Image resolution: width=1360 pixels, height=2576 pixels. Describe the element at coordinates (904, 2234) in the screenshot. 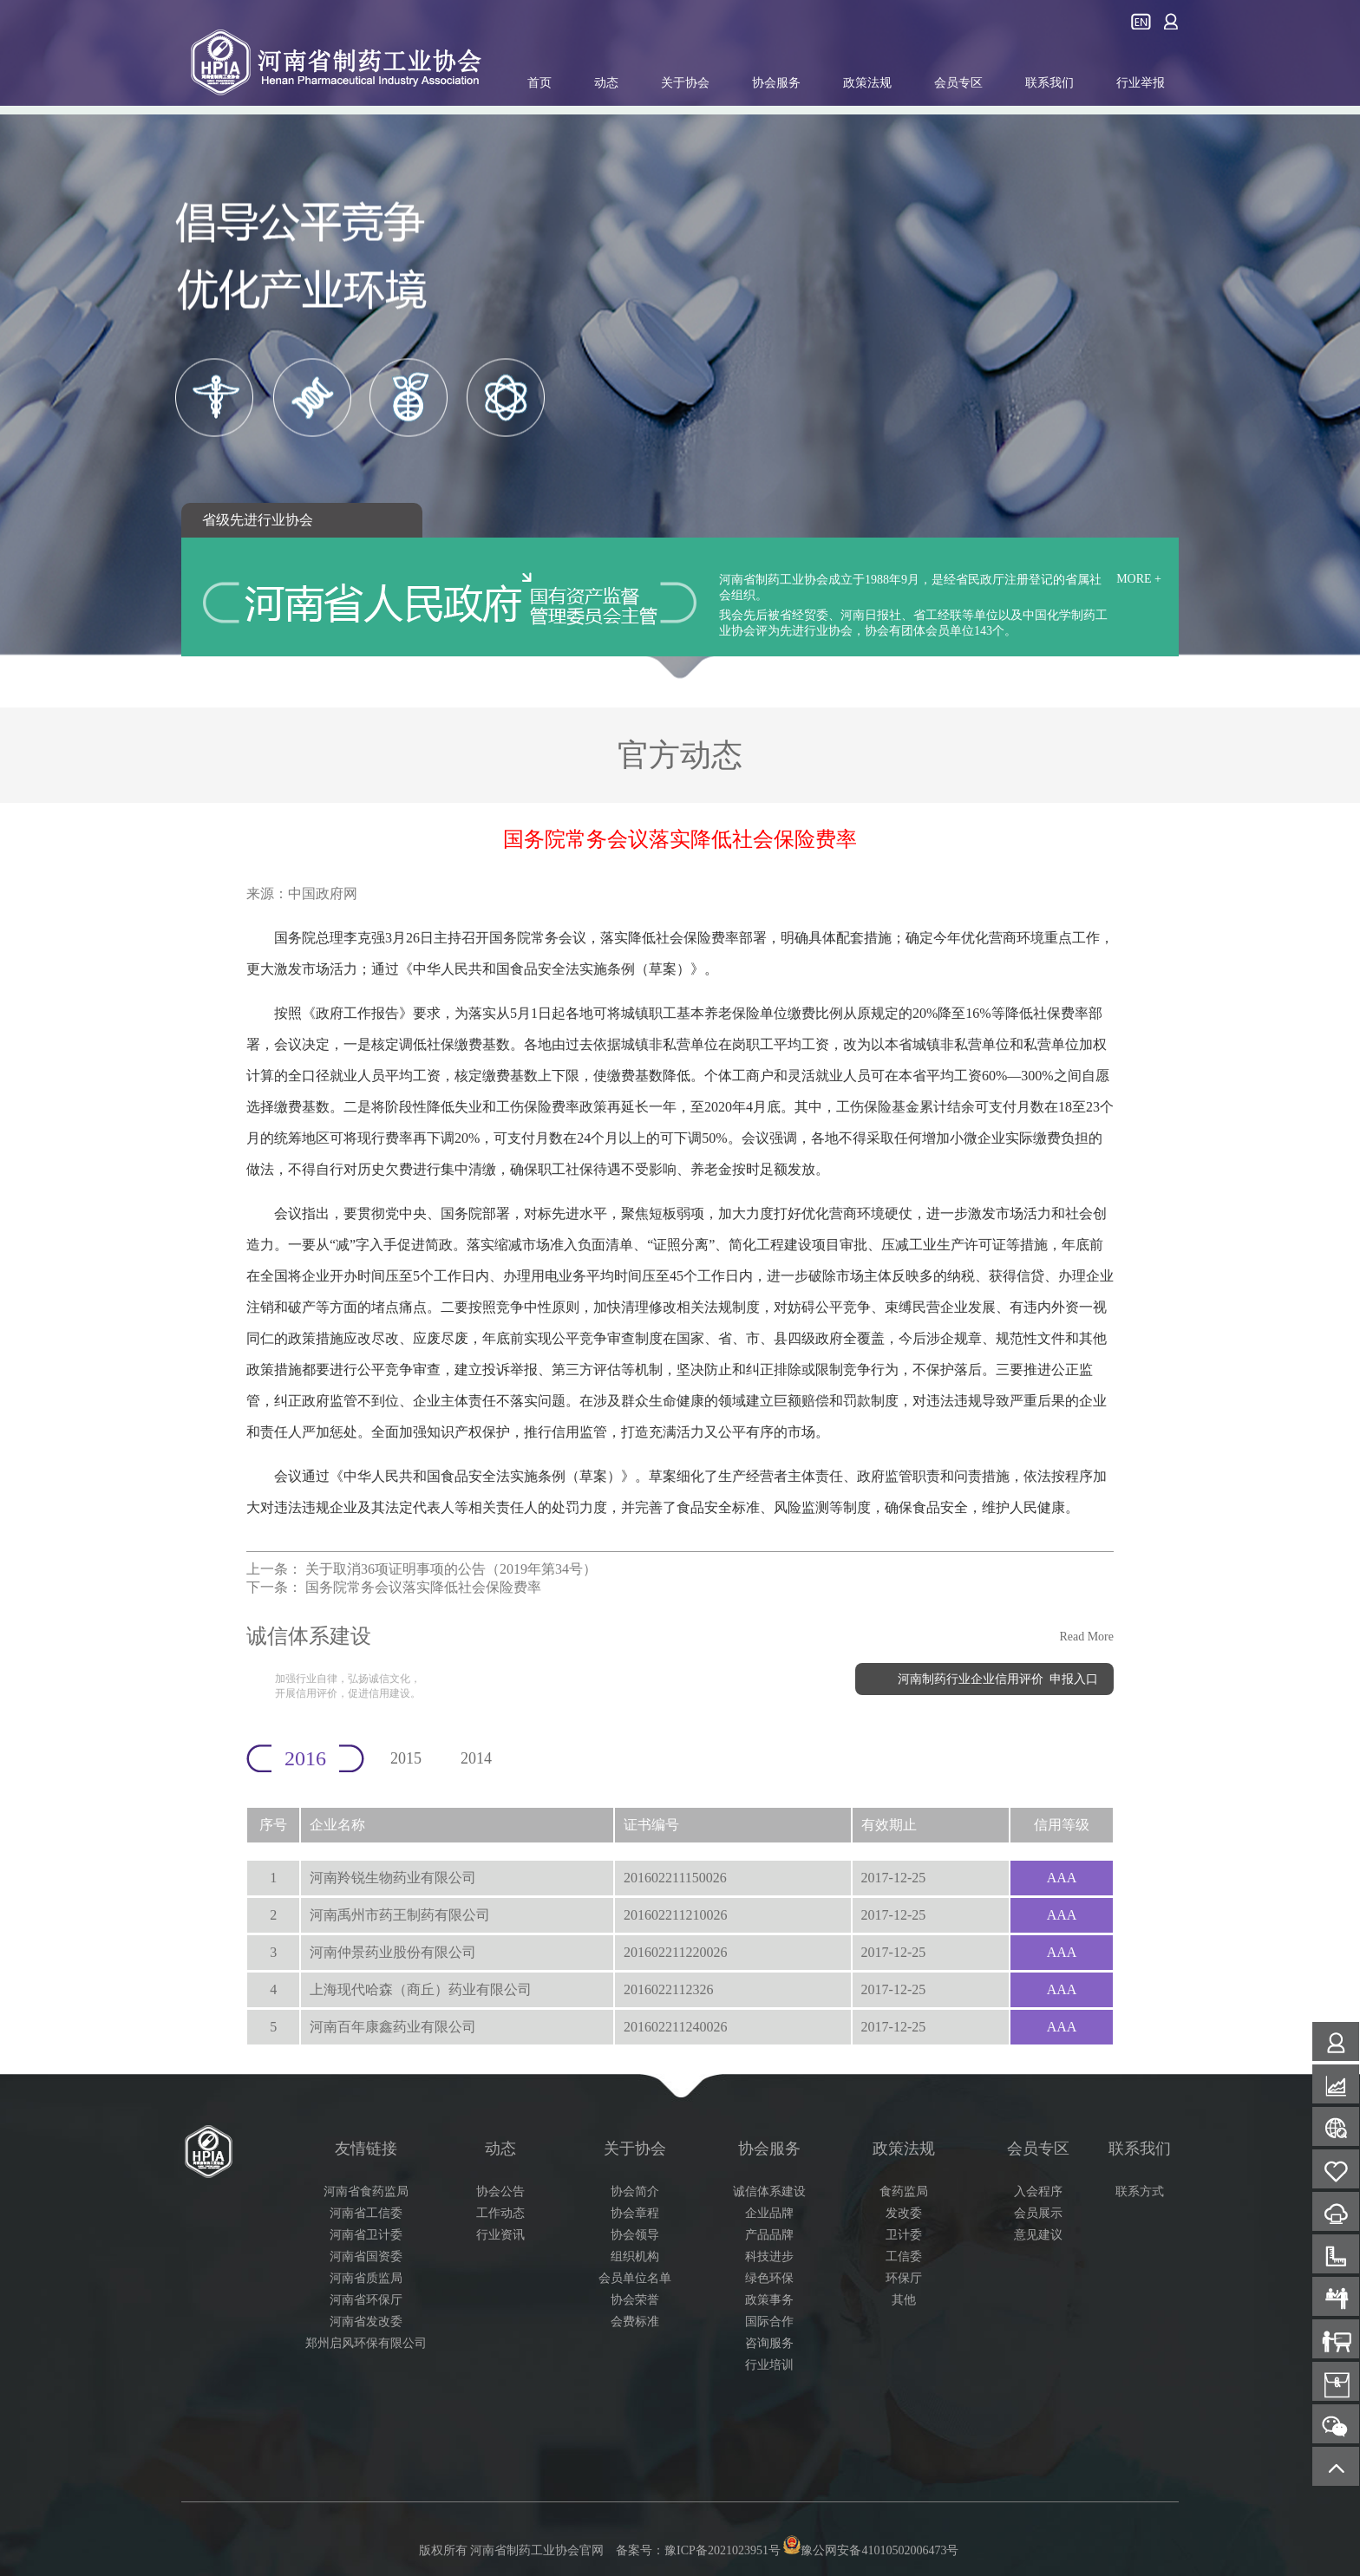

I see `卫计委` at that location.